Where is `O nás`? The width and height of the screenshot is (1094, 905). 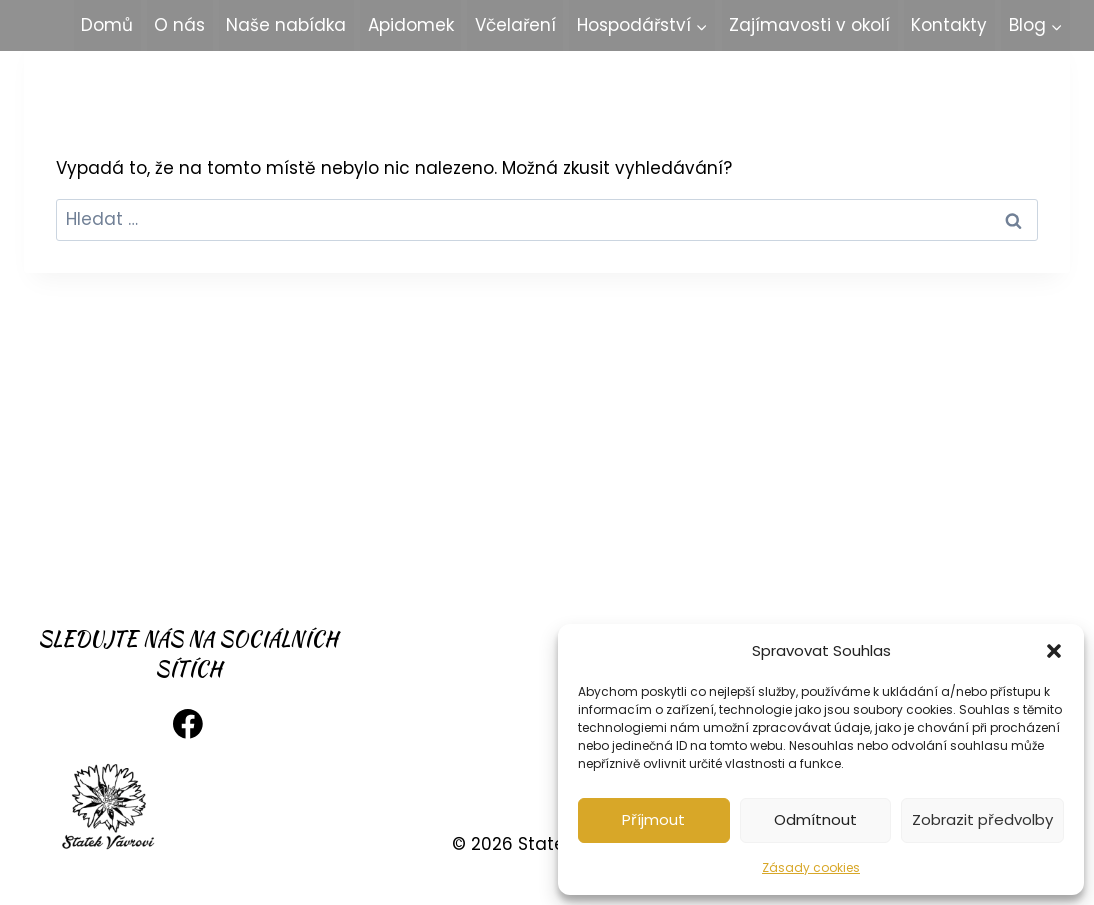 O nás is located at coordinates (179, 25).